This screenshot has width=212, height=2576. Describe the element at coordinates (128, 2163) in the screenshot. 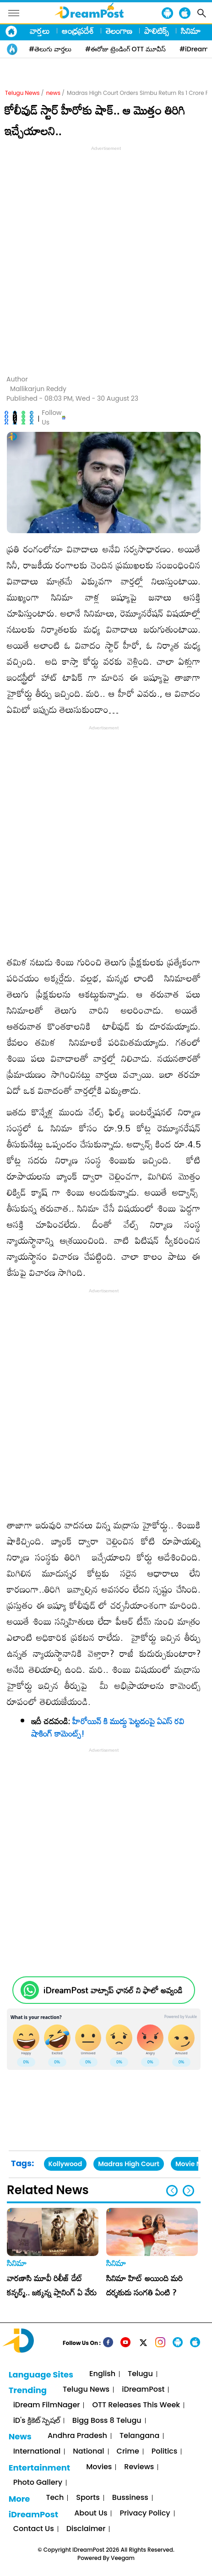

I see `Madras High Court` at that location.